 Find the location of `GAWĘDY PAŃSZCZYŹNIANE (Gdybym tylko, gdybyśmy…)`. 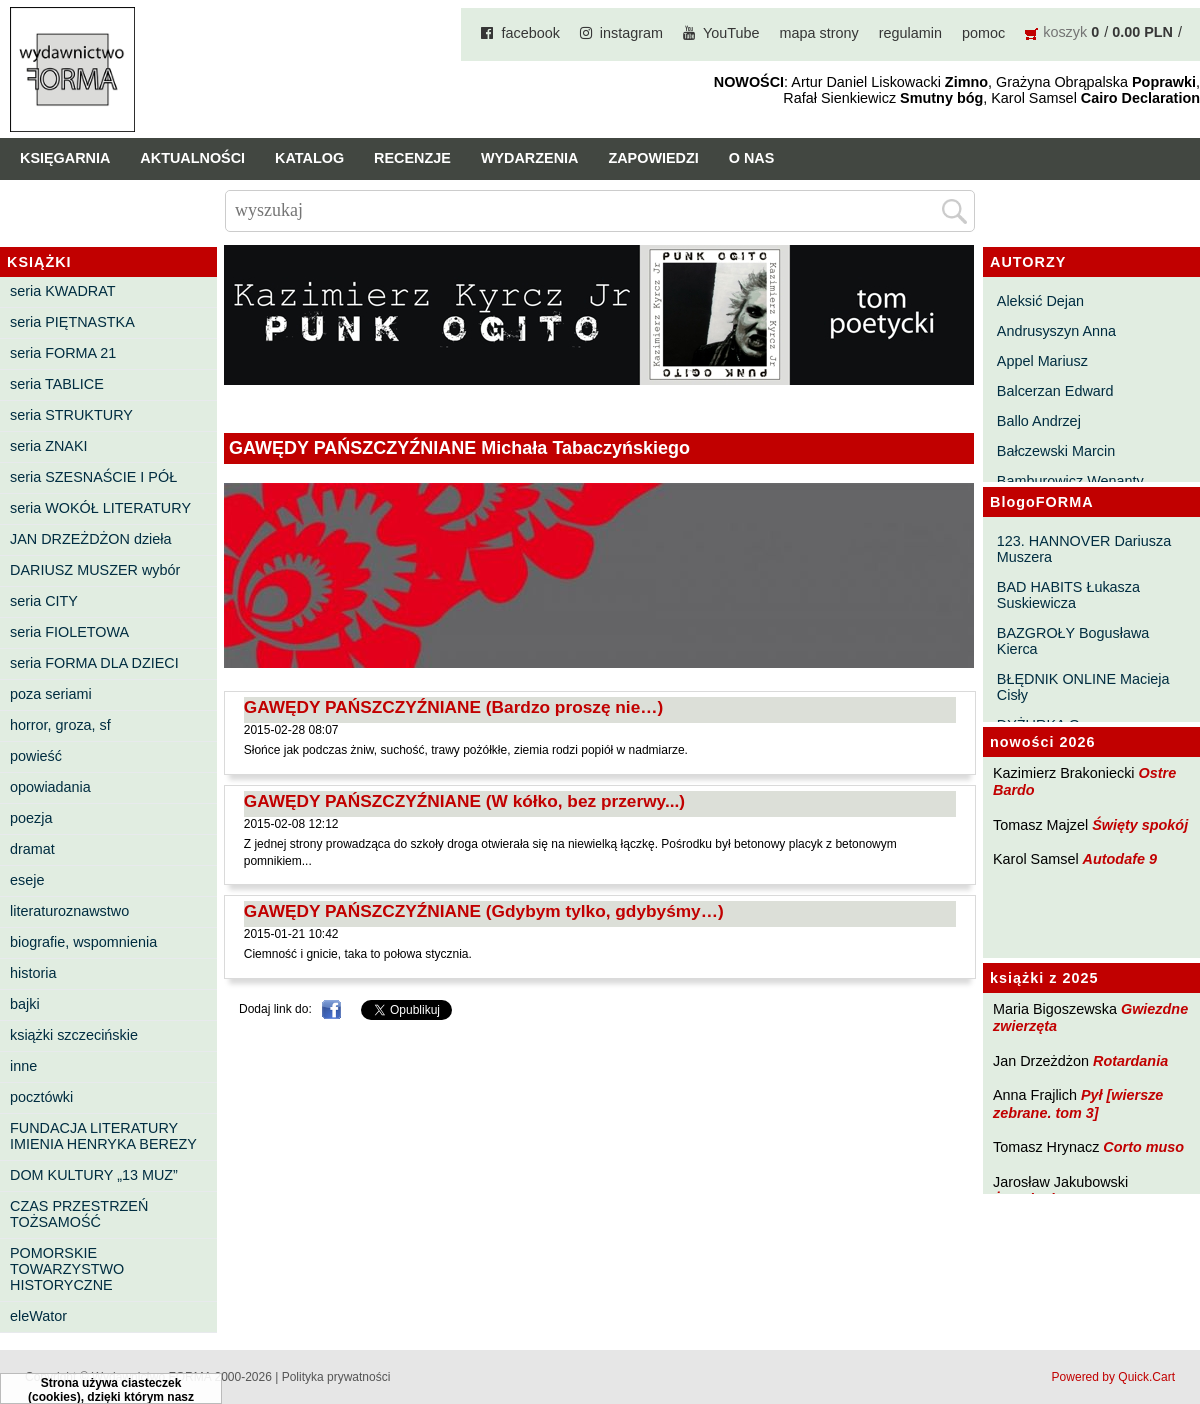

GAWĘDY PAŃSZCZYŹNIANE (Gdybym tylko, gdybyśmy…) is located at coordinates (484, 911).